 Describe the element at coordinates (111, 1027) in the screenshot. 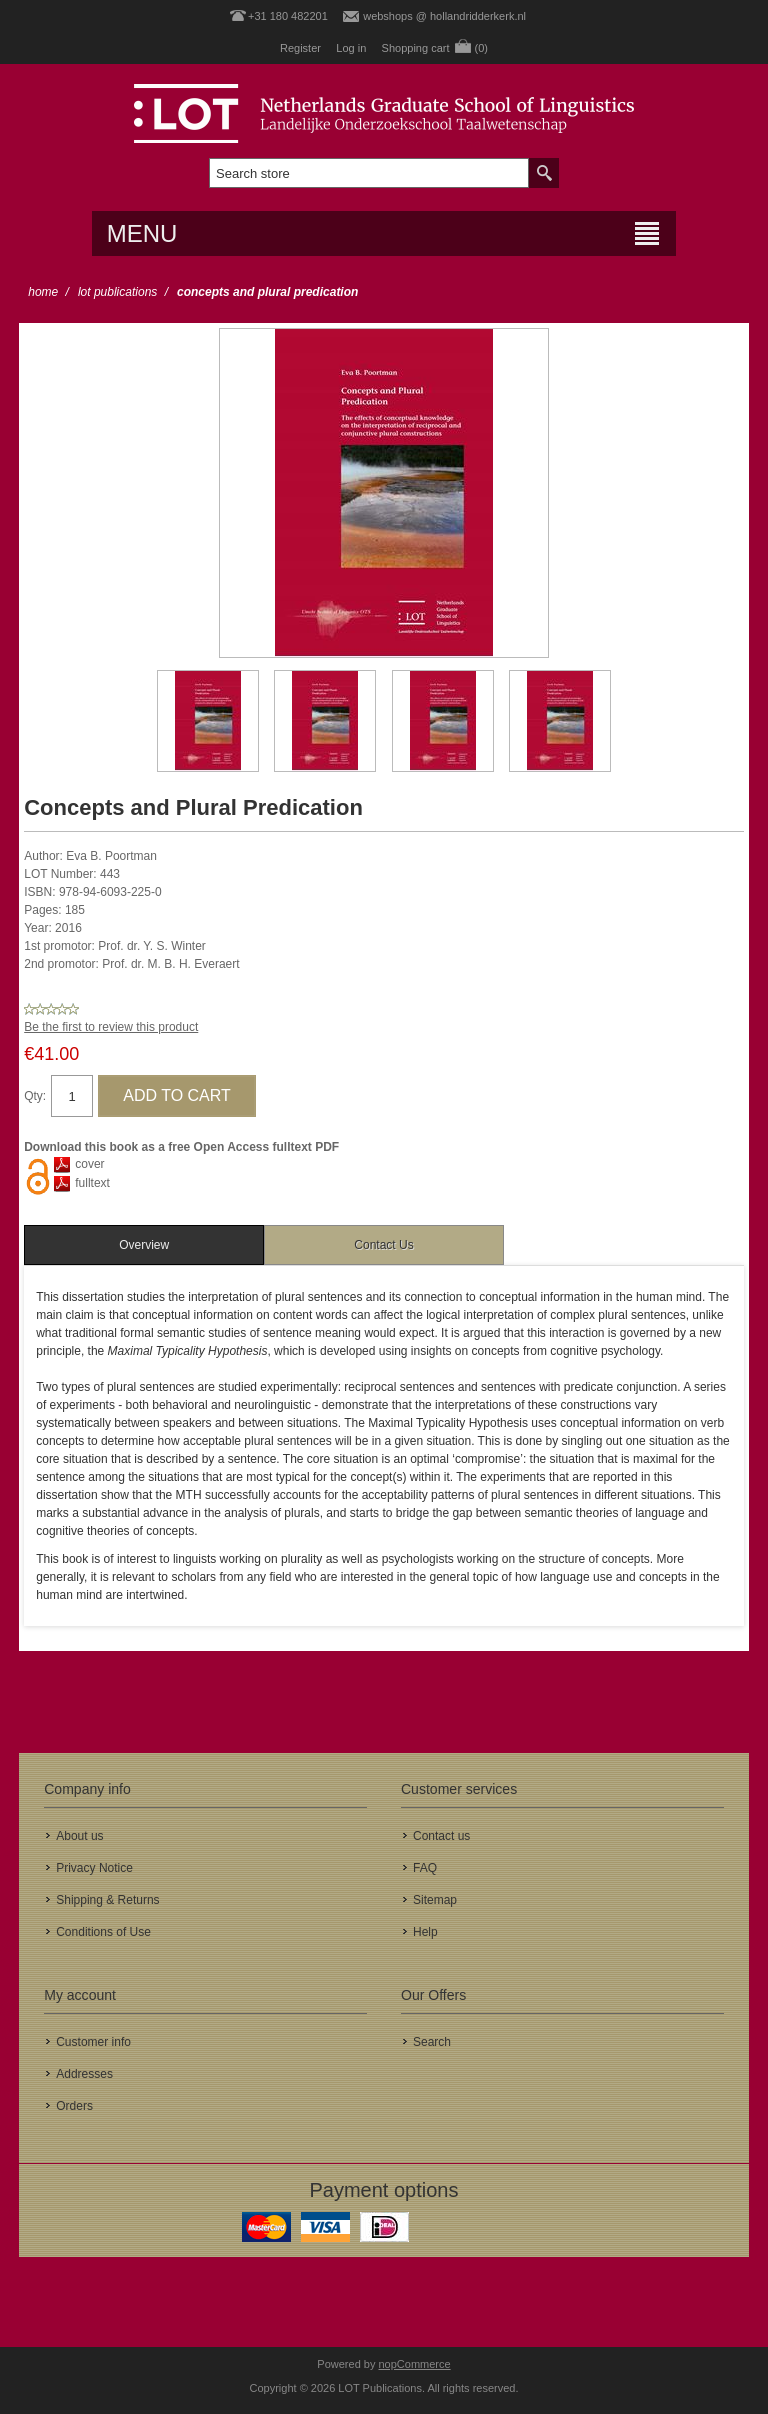

I see `Be the first to review this product` at that location.